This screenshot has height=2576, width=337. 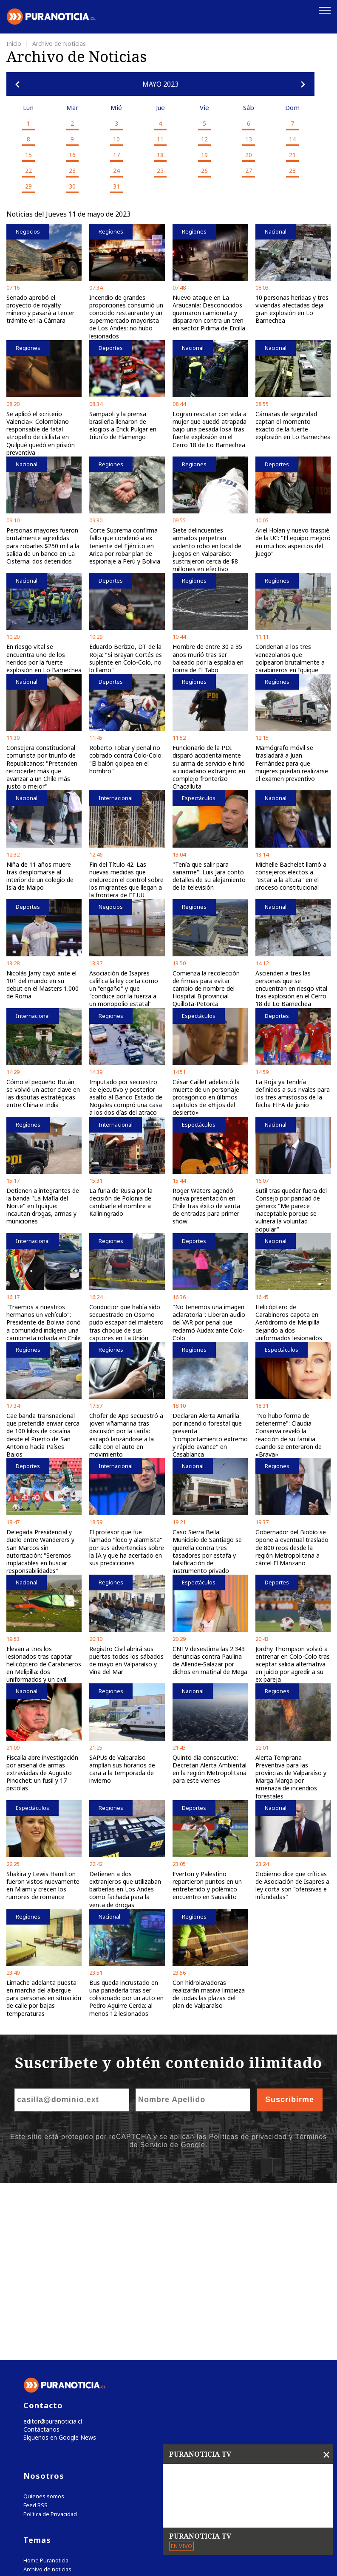 I want to click on 24, so click(x=116, y=169).